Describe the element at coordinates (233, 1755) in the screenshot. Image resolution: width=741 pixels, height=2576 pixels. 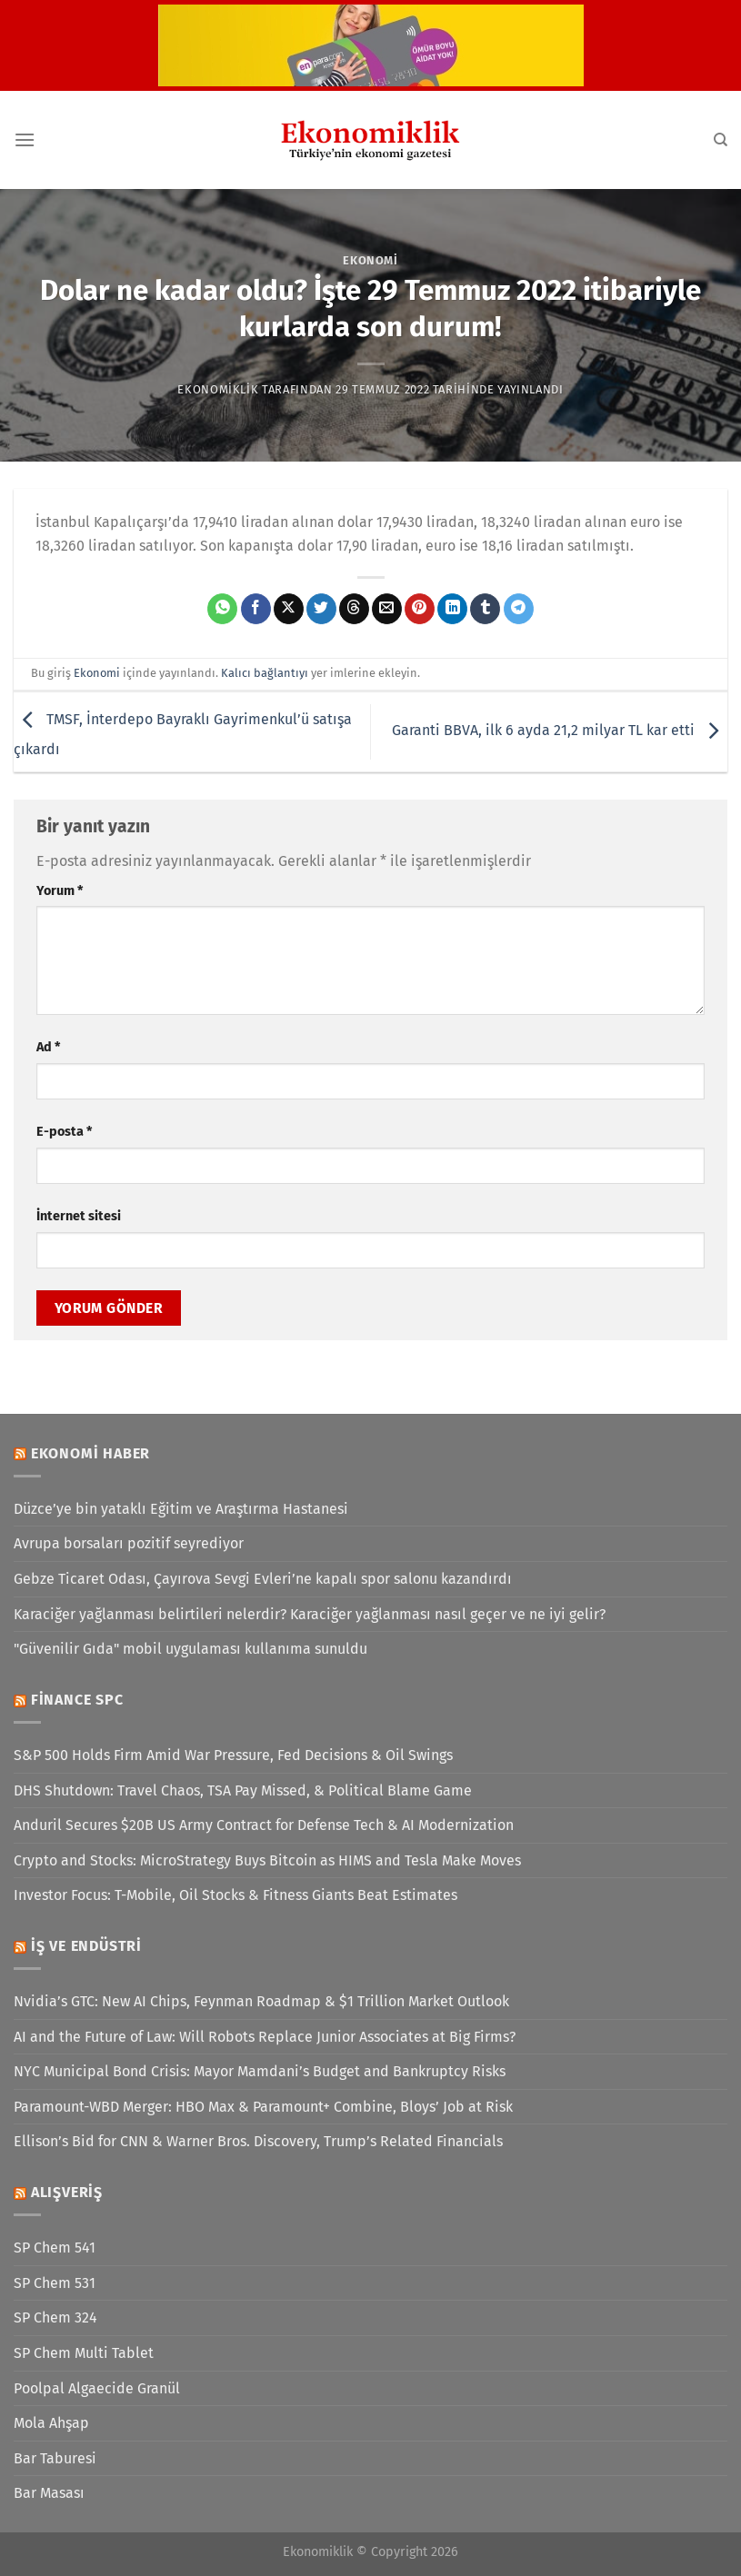
I see `S&P 500 Holds Firm Amid War Pressure, Fed Decisions & Oil Swings` at that location.